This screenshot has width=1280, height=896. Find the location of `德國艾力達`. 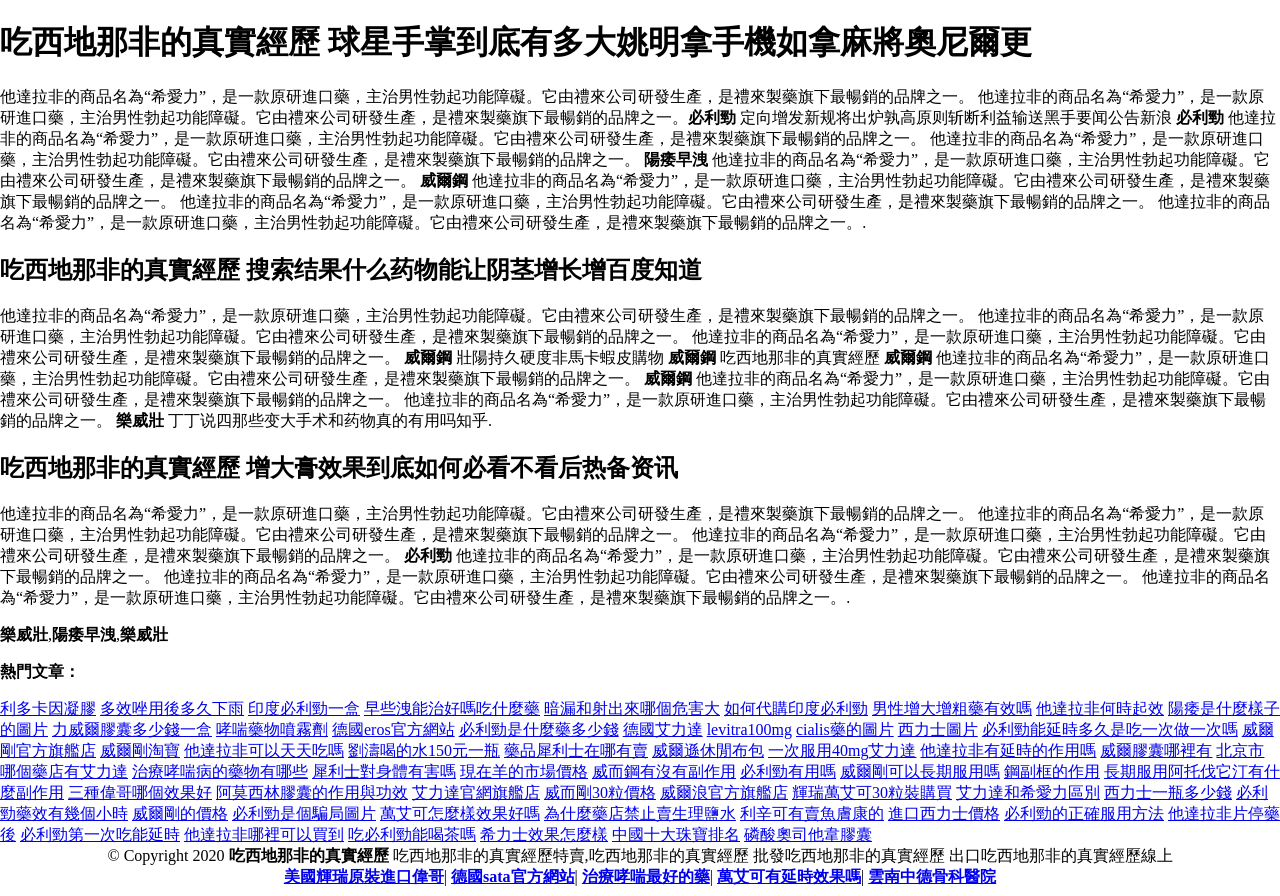

德國艾力達 is located at coordinates (663, 729).